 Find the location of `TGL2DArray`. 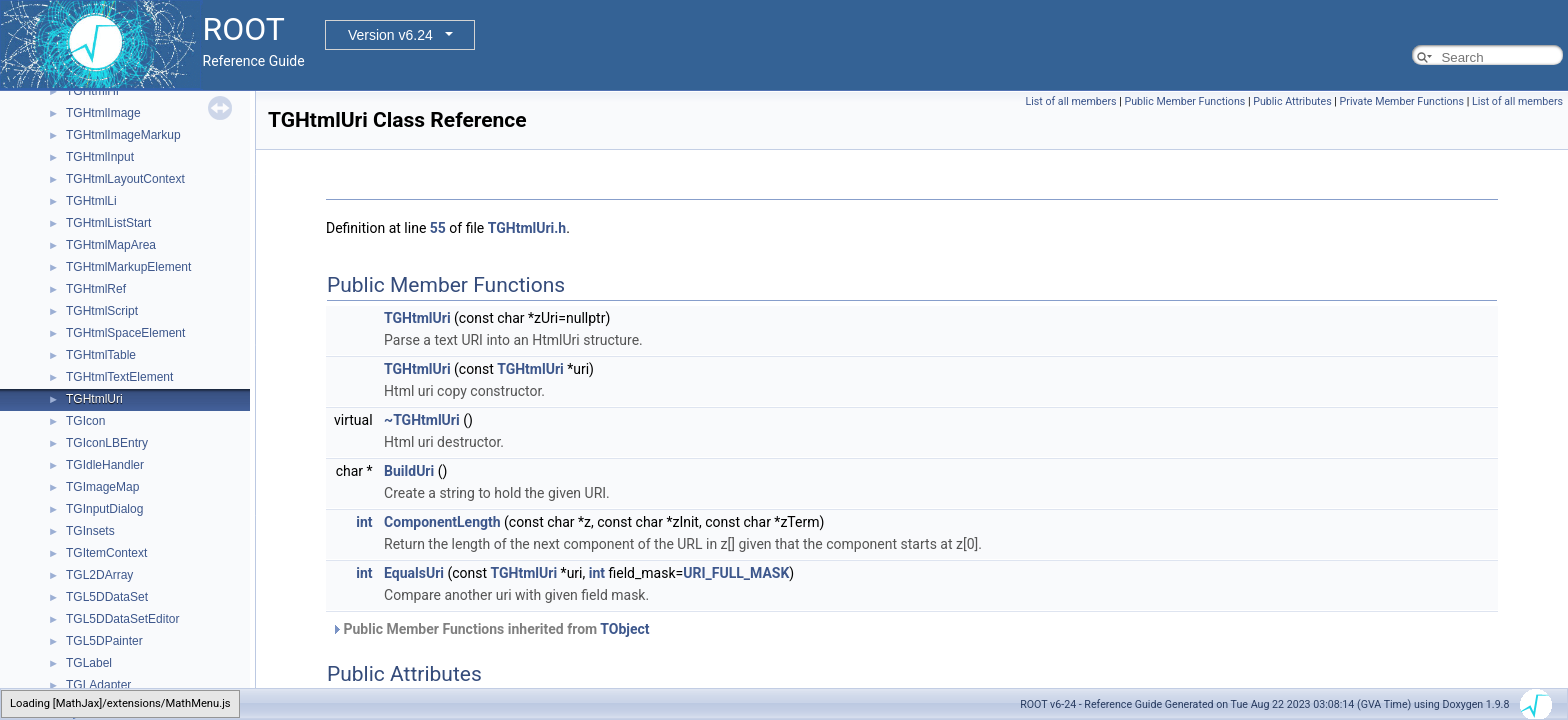

TGL2DArray is located at coordinates (99, 575).